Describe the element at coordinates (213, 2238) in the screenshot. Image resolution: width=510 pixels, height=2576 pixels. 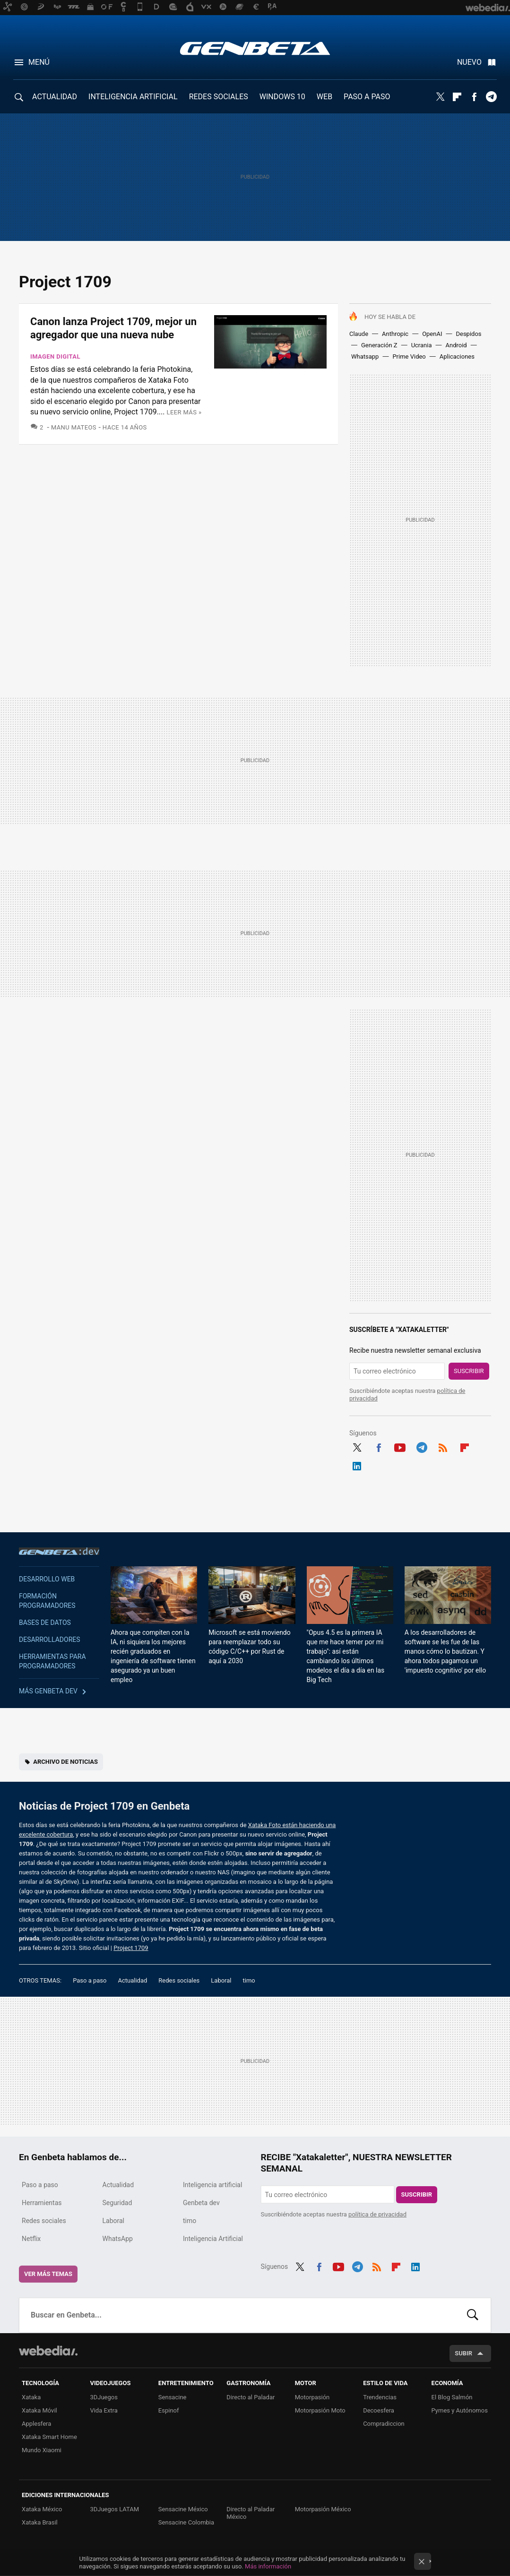
I see `Inteligencia Artificial` at that location.